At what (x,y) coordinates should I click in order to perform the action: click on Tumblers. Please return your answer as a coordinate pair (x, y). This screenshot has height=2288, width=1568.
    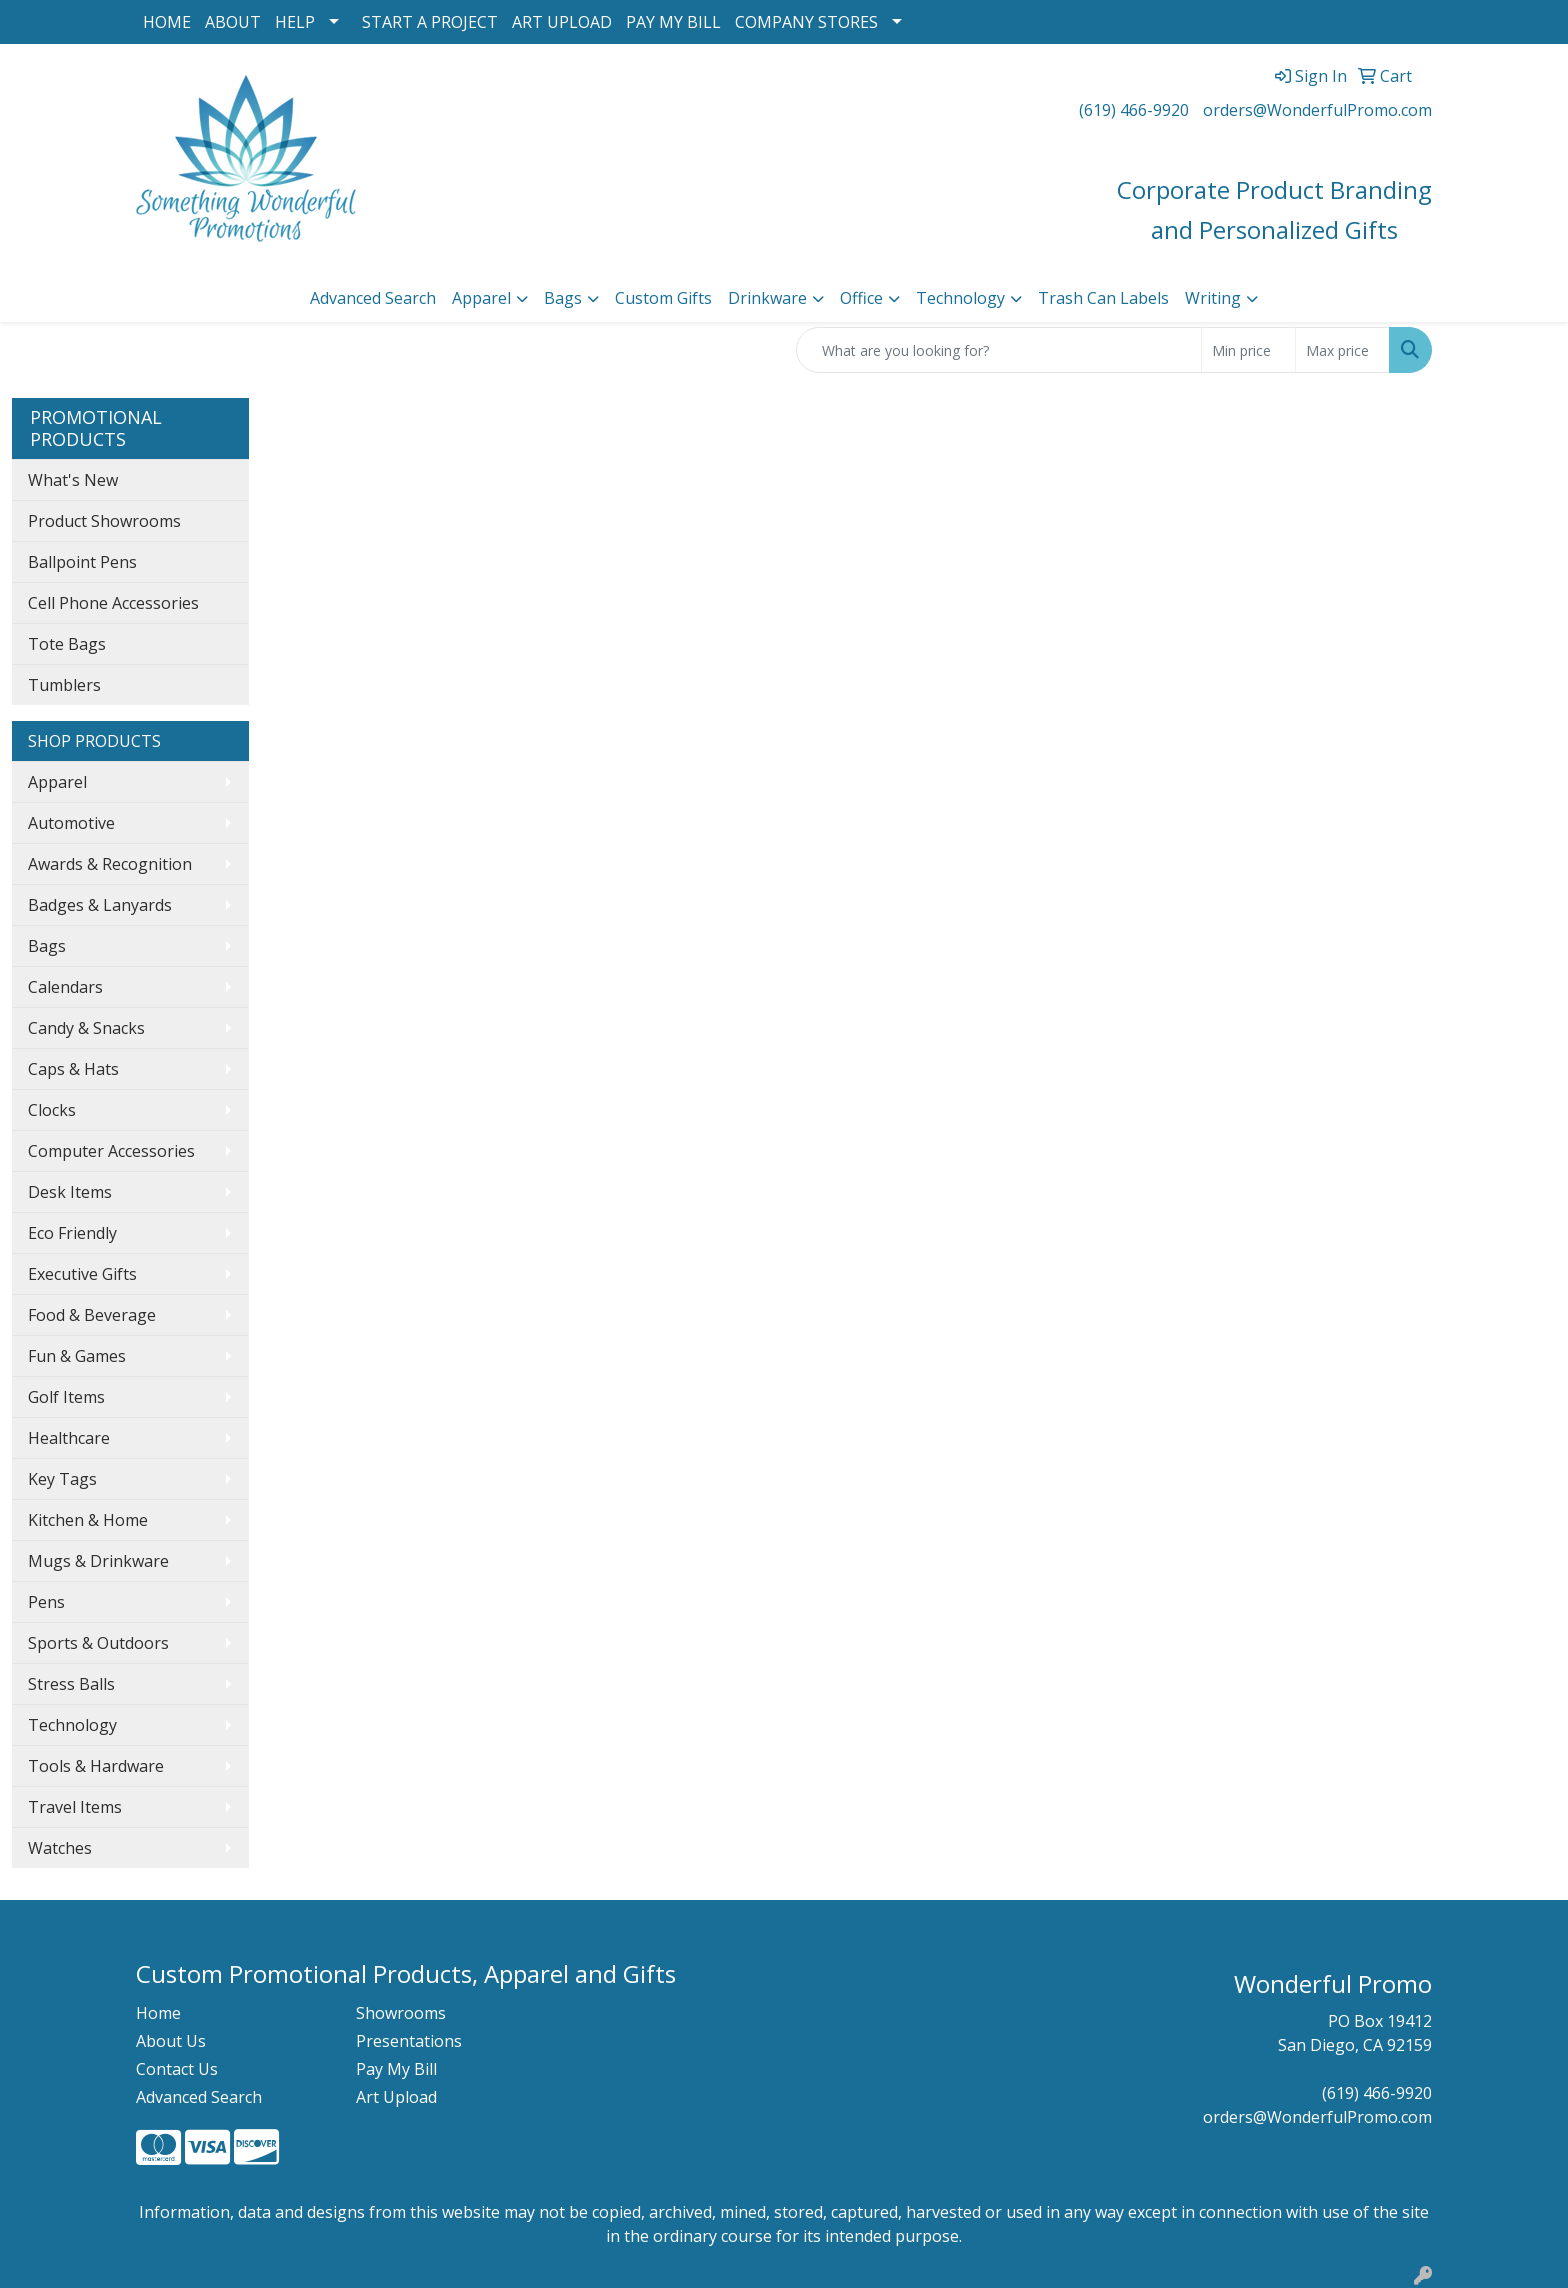
    Looking at the image, I should click on (64, 685).